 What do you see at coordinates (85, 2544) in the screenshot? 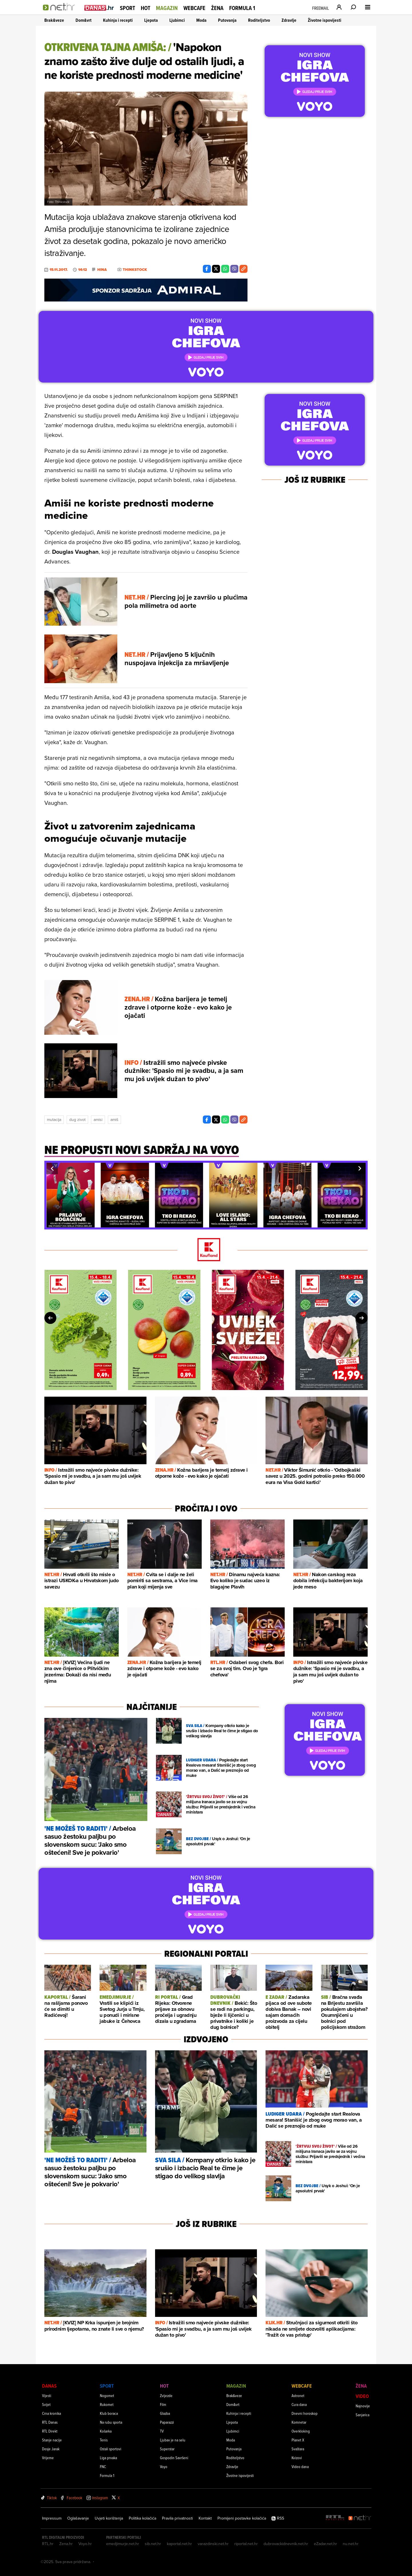
I see `Voyo.hr` at bounding box center [85, 2544].